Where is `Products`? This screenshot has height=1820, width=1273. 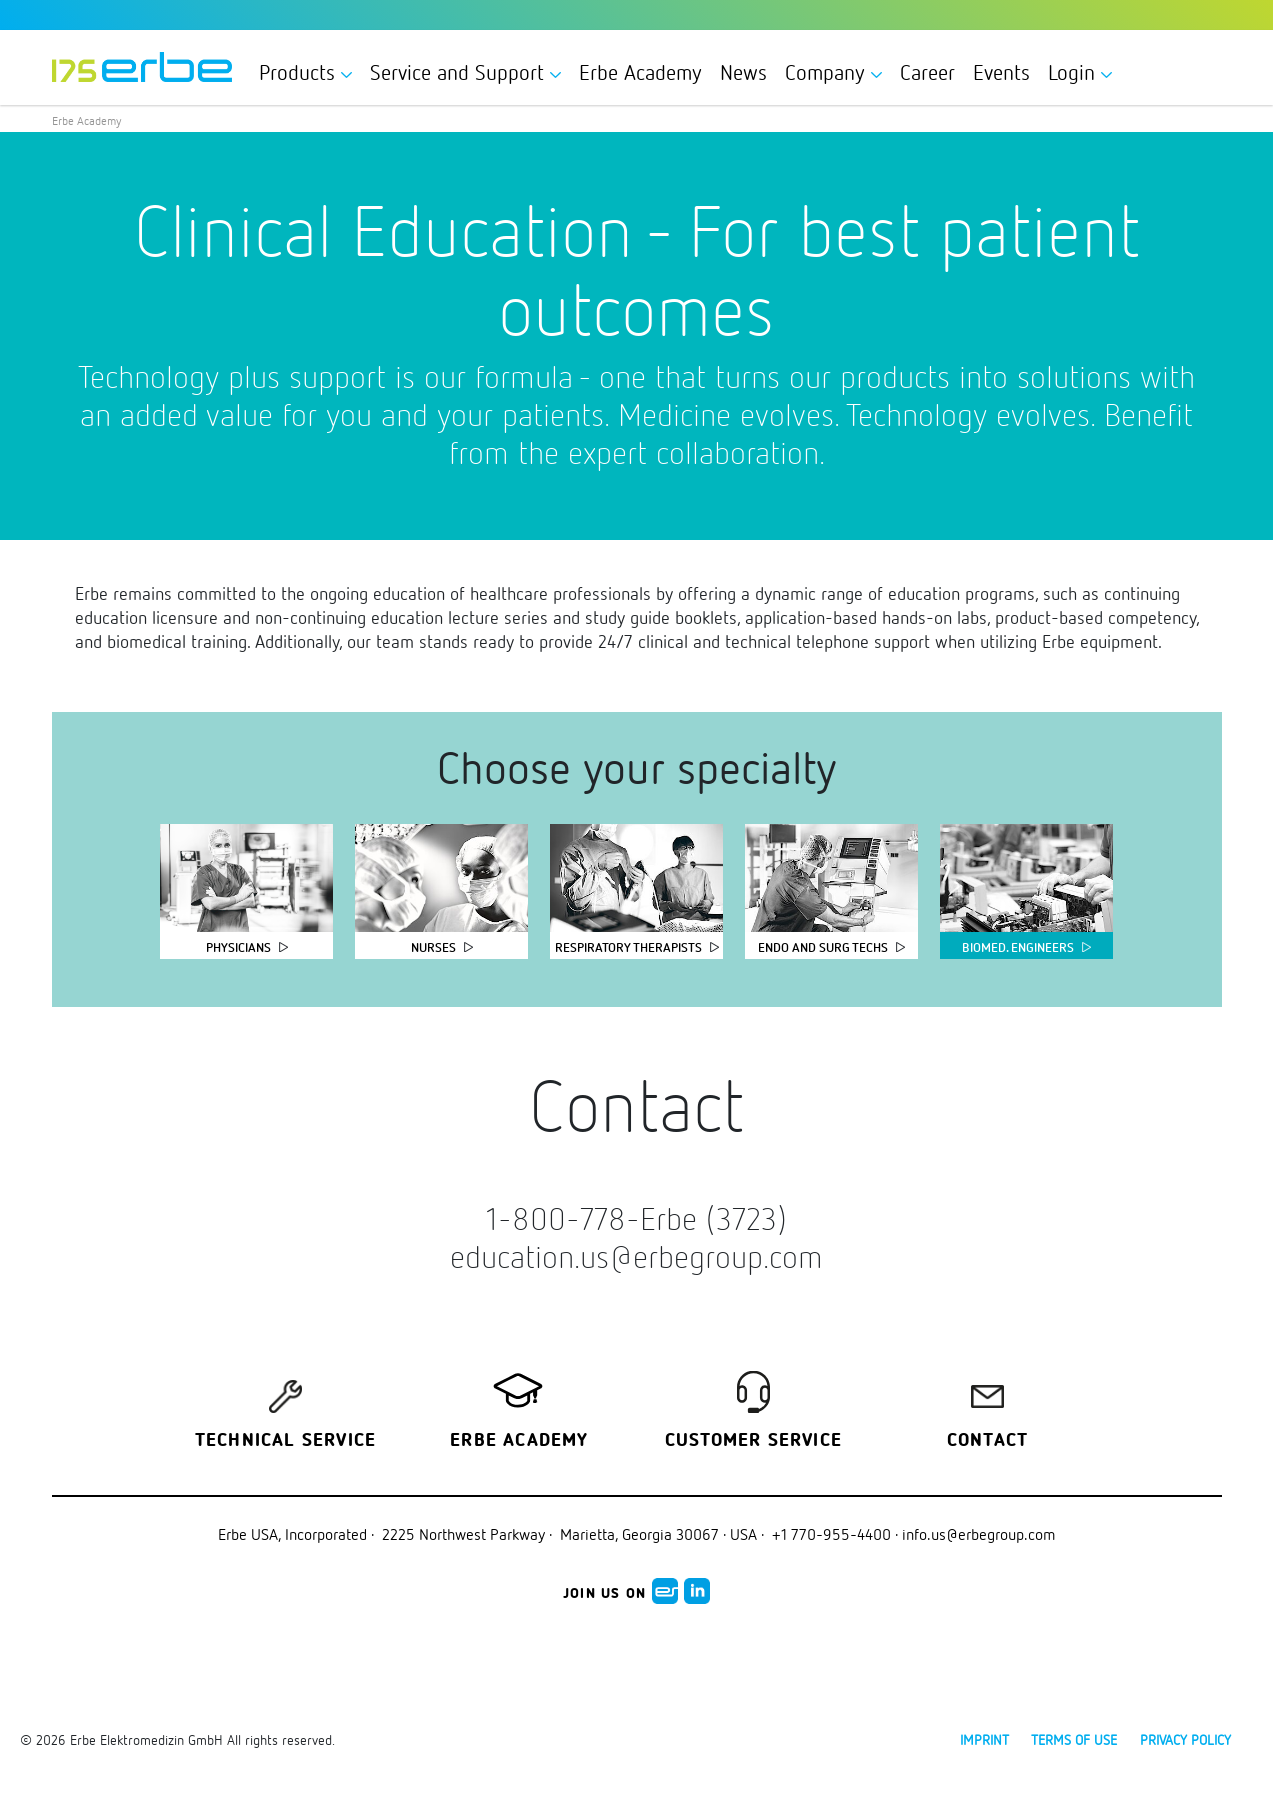
Products is located at coordinates (305, 72).